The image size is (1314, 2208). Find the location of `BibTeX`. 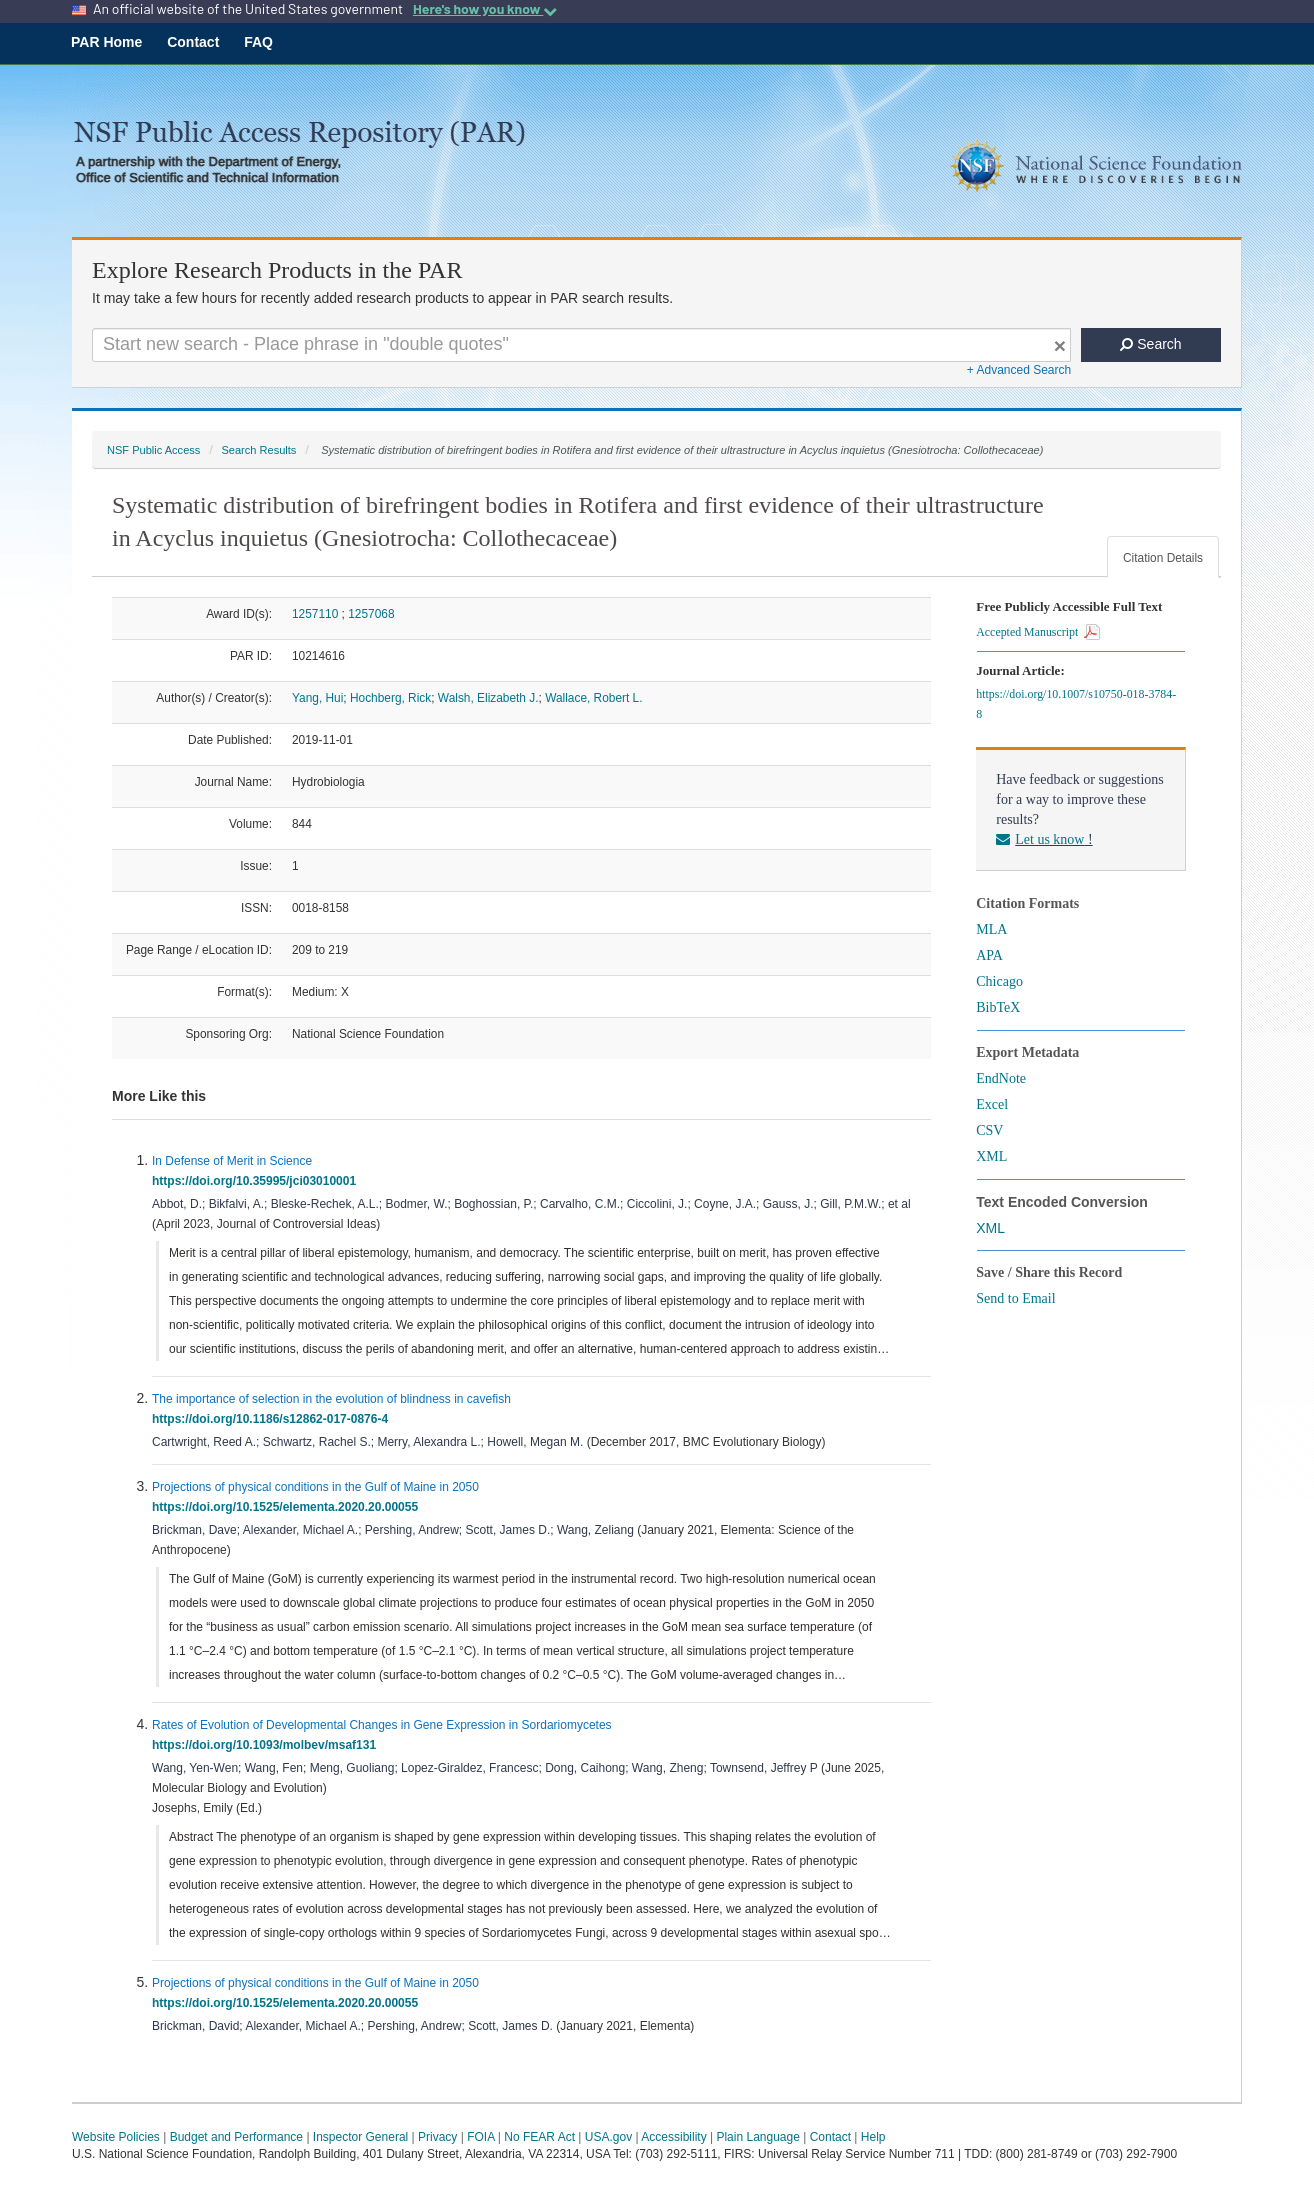

BibTeX is located at coordinates (998, 1007).